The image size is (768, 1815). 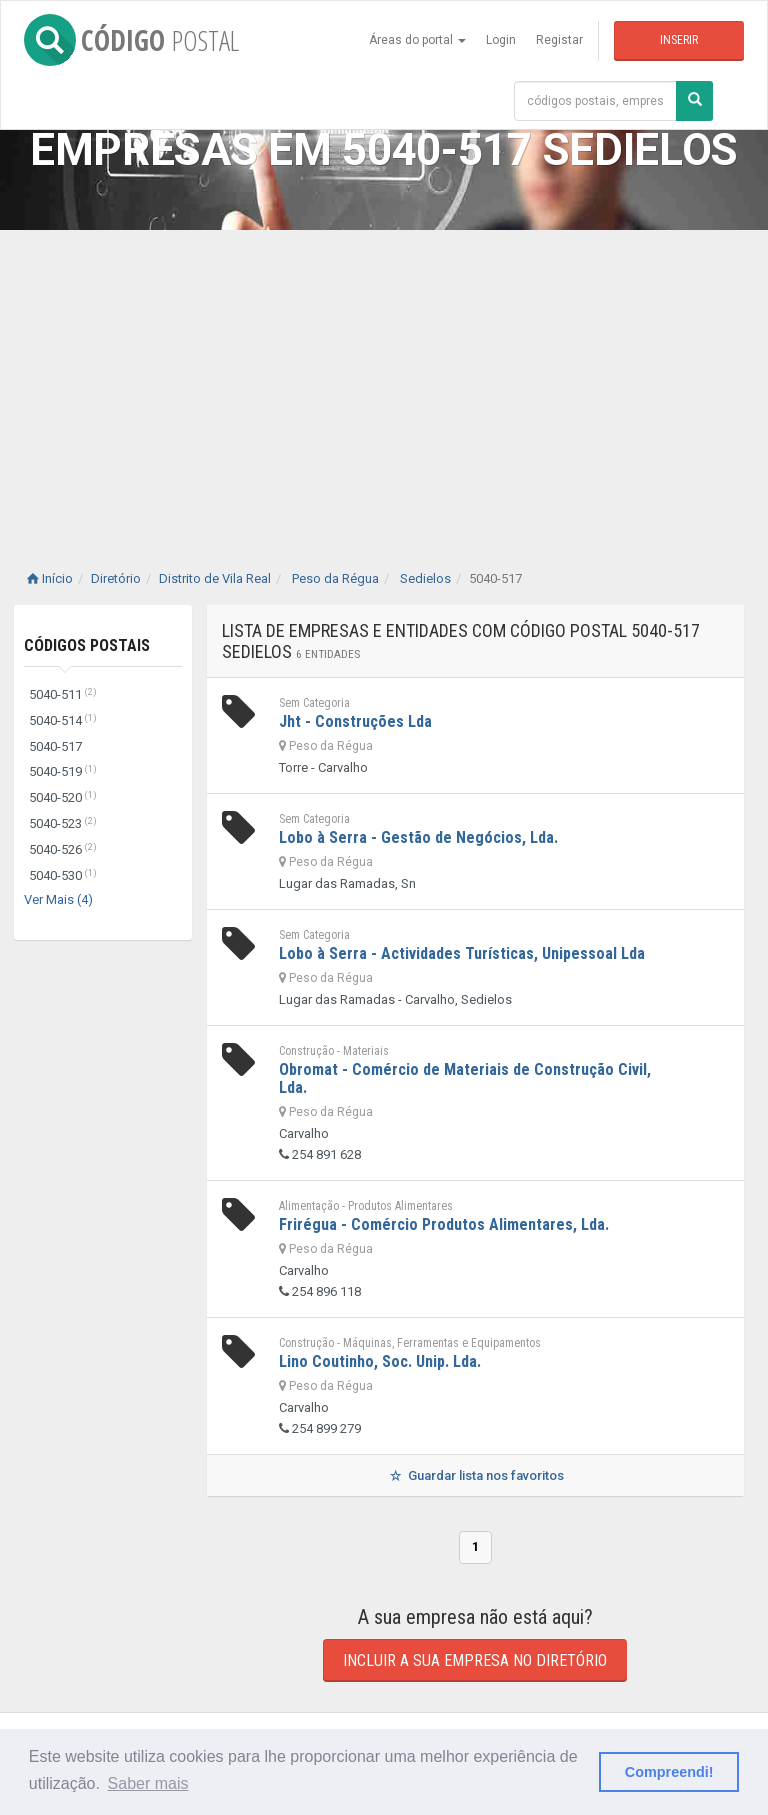 What do you see at coordinates (131, 40) in the screenshot?
I see `CÓDIGO` at bounding box center [131, 40].